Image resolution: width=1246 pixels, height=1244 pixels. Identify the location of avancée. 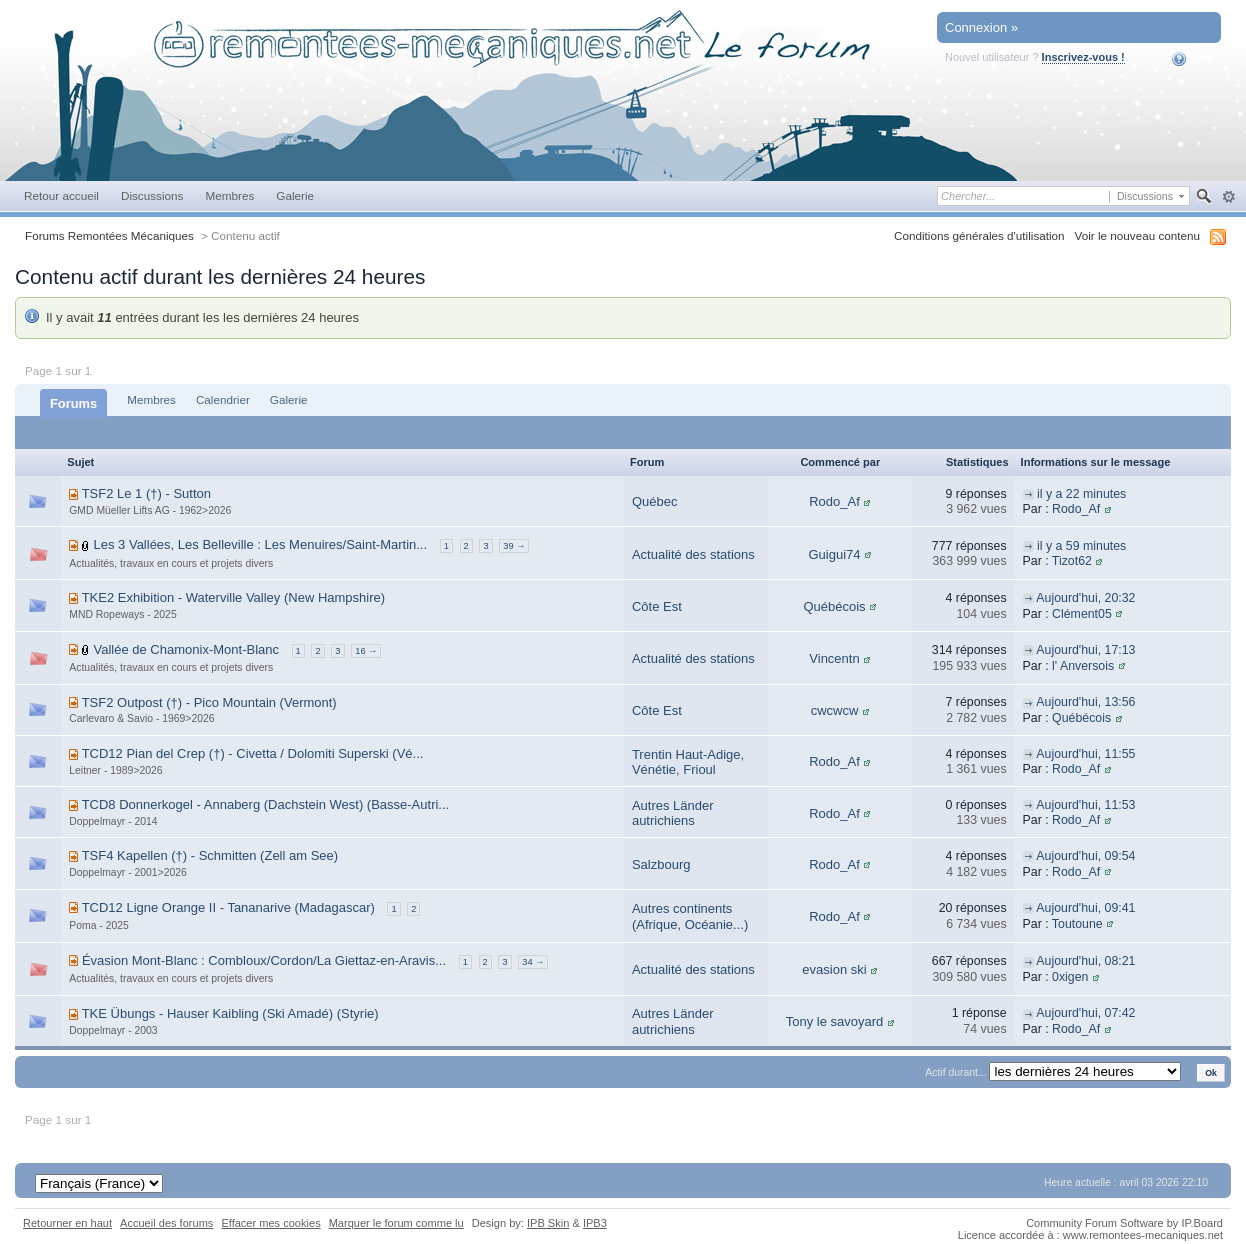
(1228, 197).